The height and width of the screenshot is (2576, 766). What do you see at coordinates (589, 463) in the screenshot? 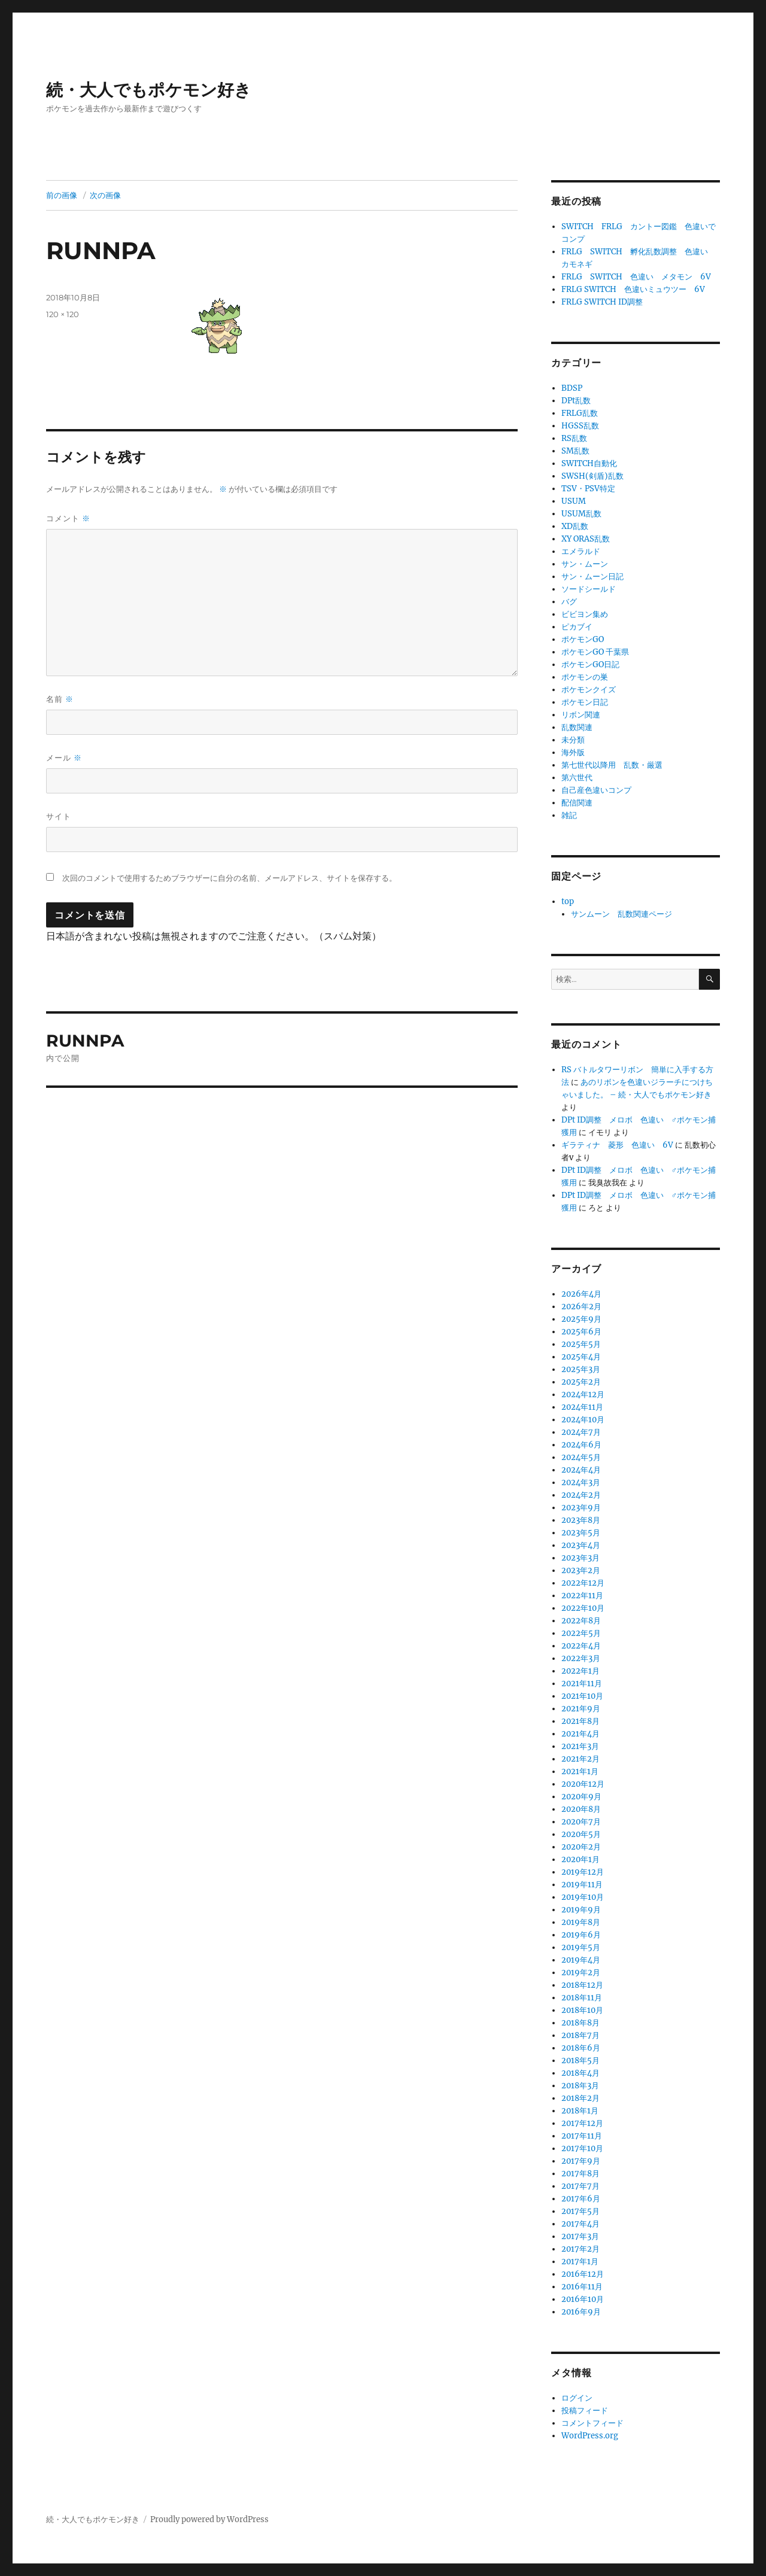
I see `SWITCH自動化` at bounding box center [589, 463].